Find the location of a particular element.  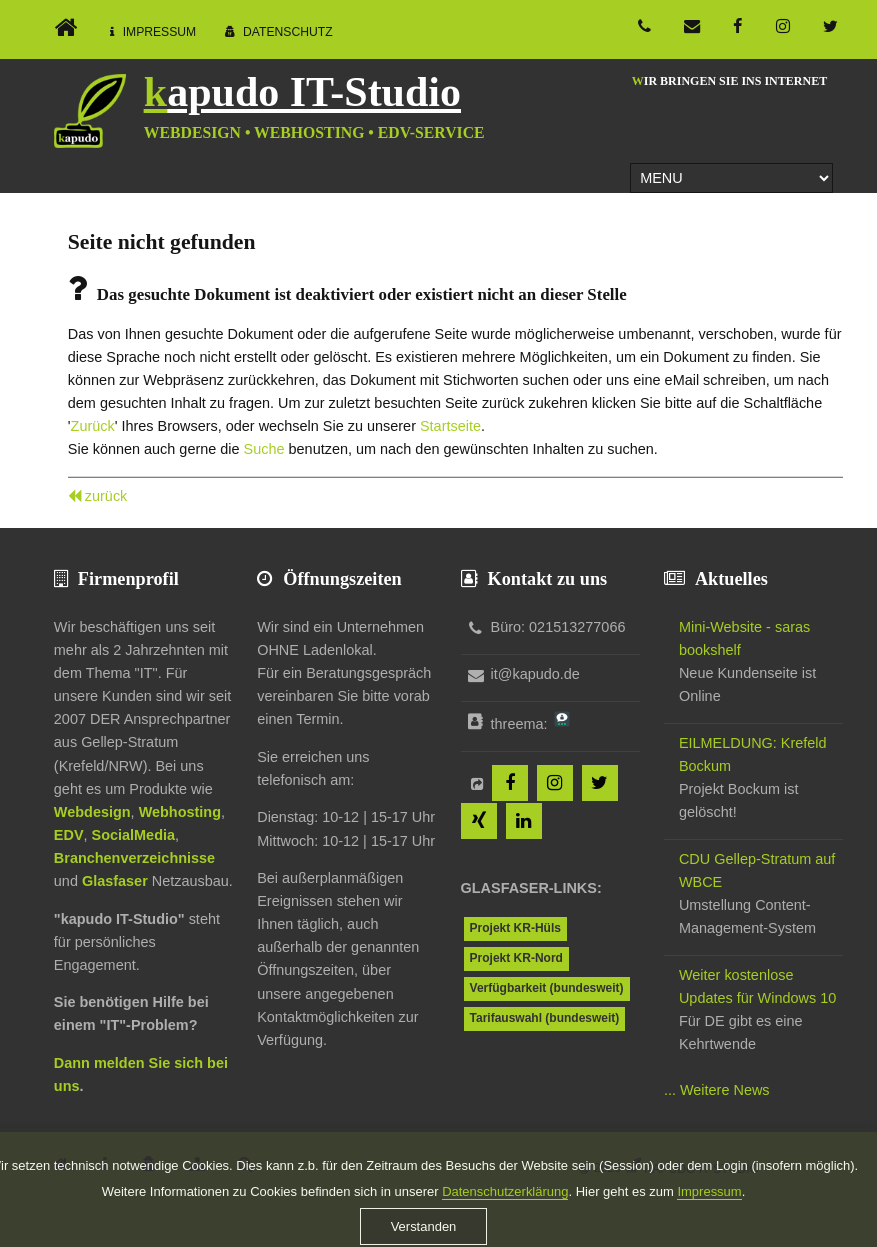

Datenschutzerklärung is located at coordinates (505, 1224).